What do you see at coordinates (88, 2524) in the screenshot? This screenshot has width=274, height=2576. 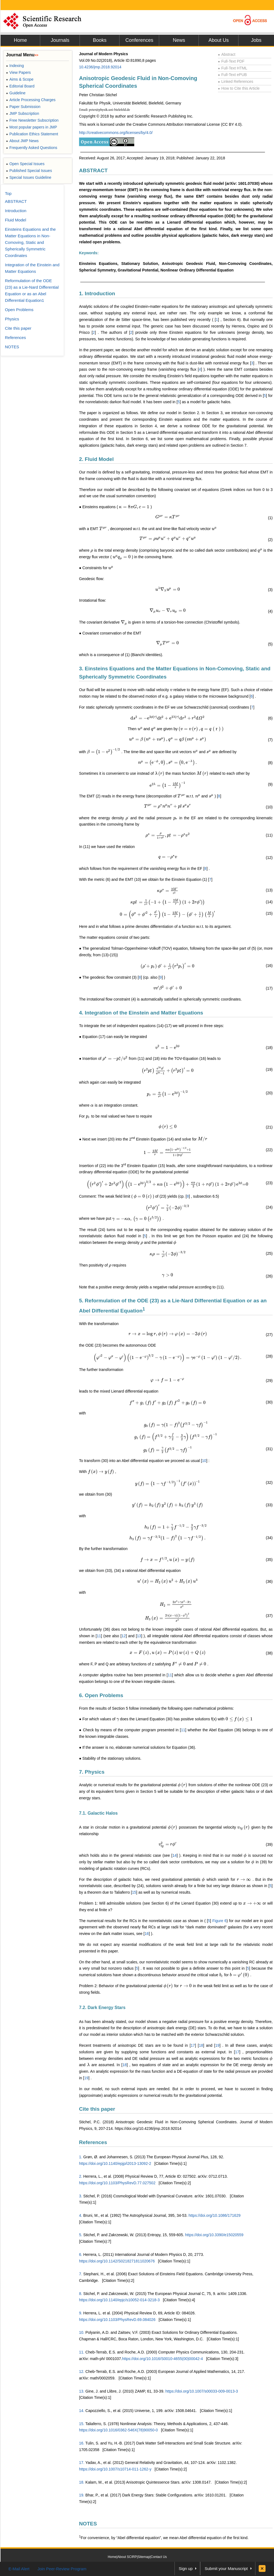 I see `NOTES` at bounding box center [88, 2524].